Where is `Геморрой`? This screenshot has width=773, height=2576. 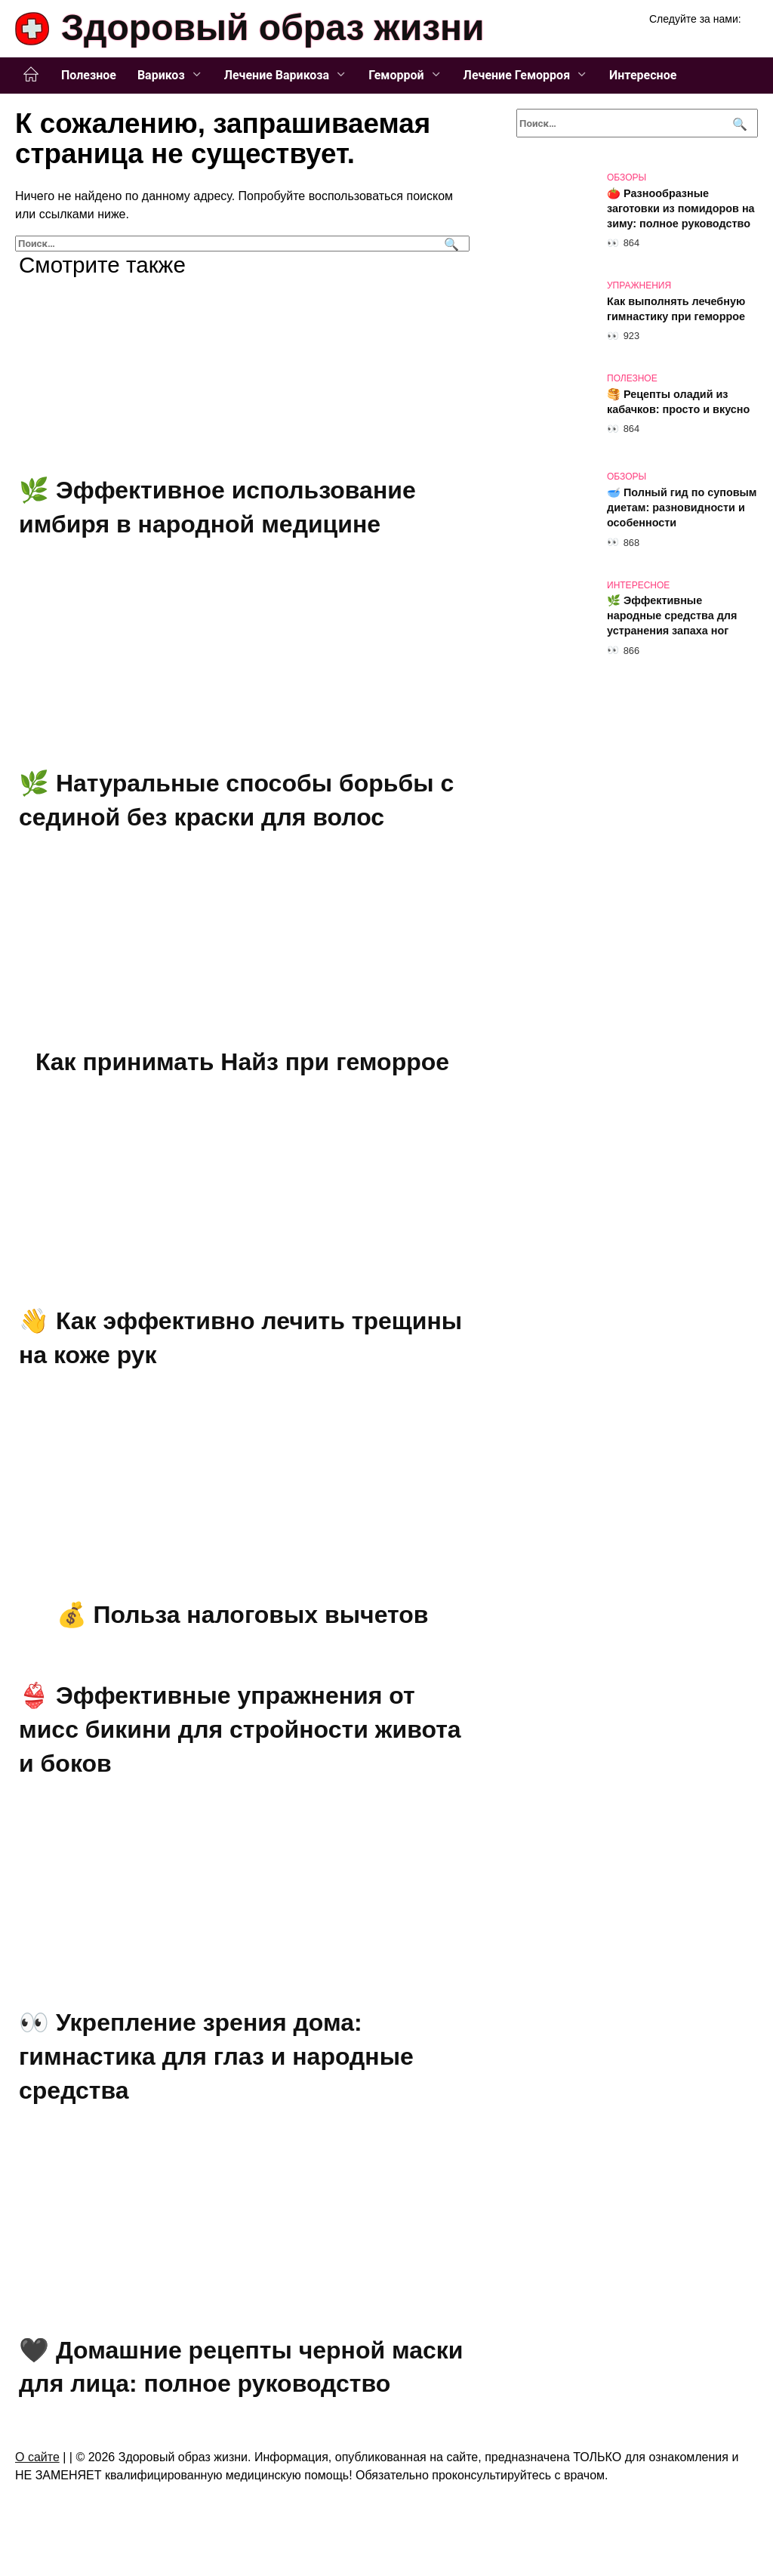
Геморрой is located at coordinates (395, 75).